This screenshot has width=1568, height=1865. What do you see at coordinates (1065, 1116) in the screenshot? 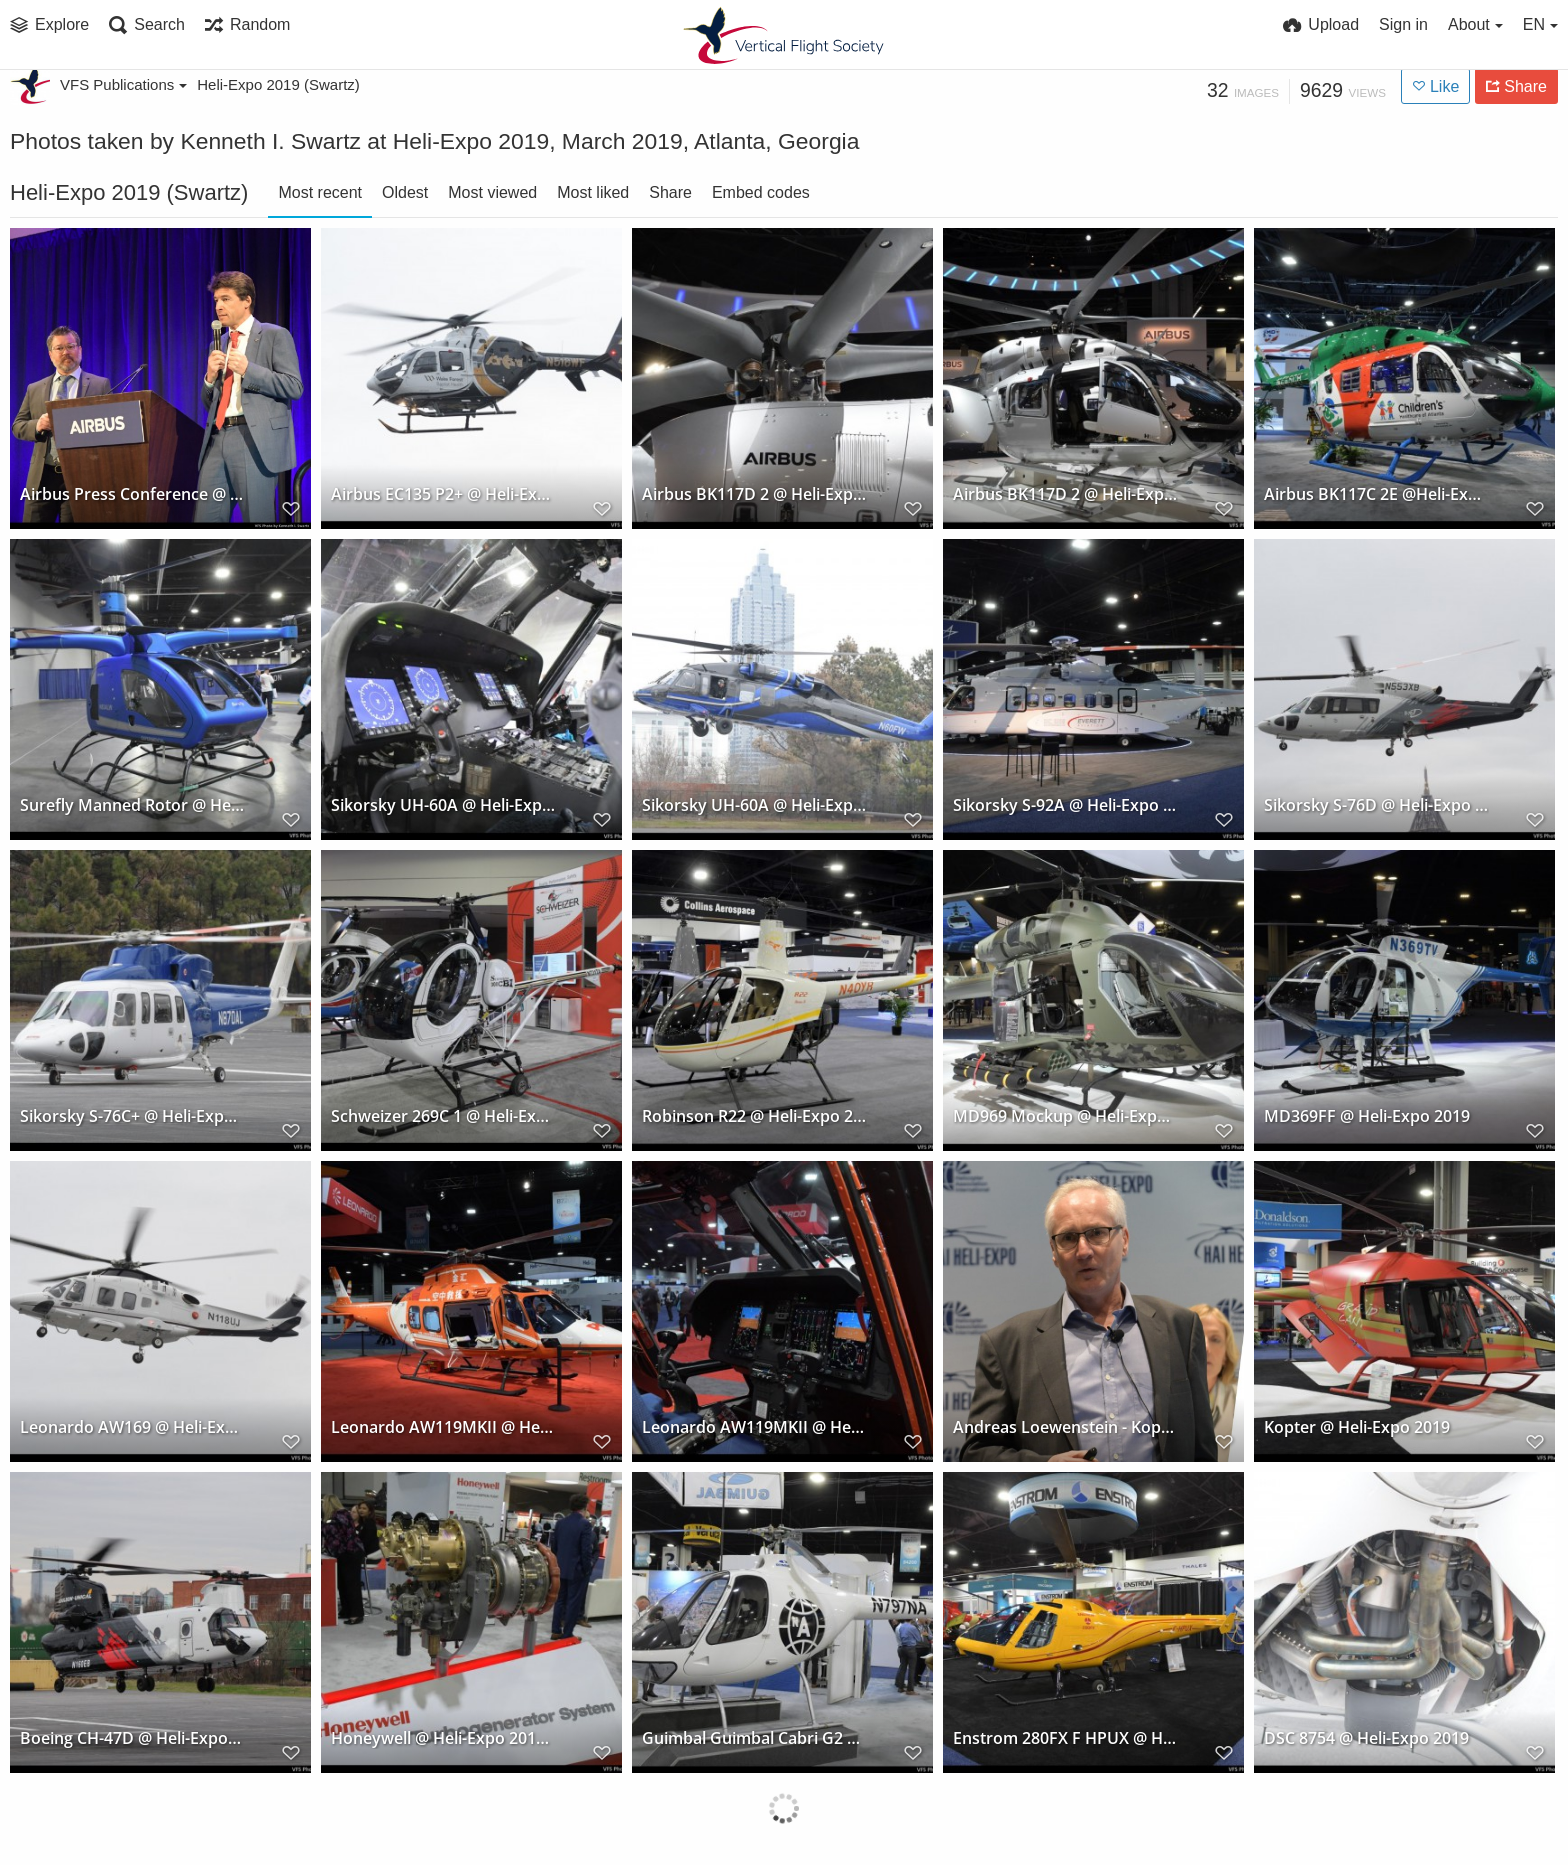
I see `MD969 Mockup @ Heli-Expo 2019` at bounding box center [1065, 1116].